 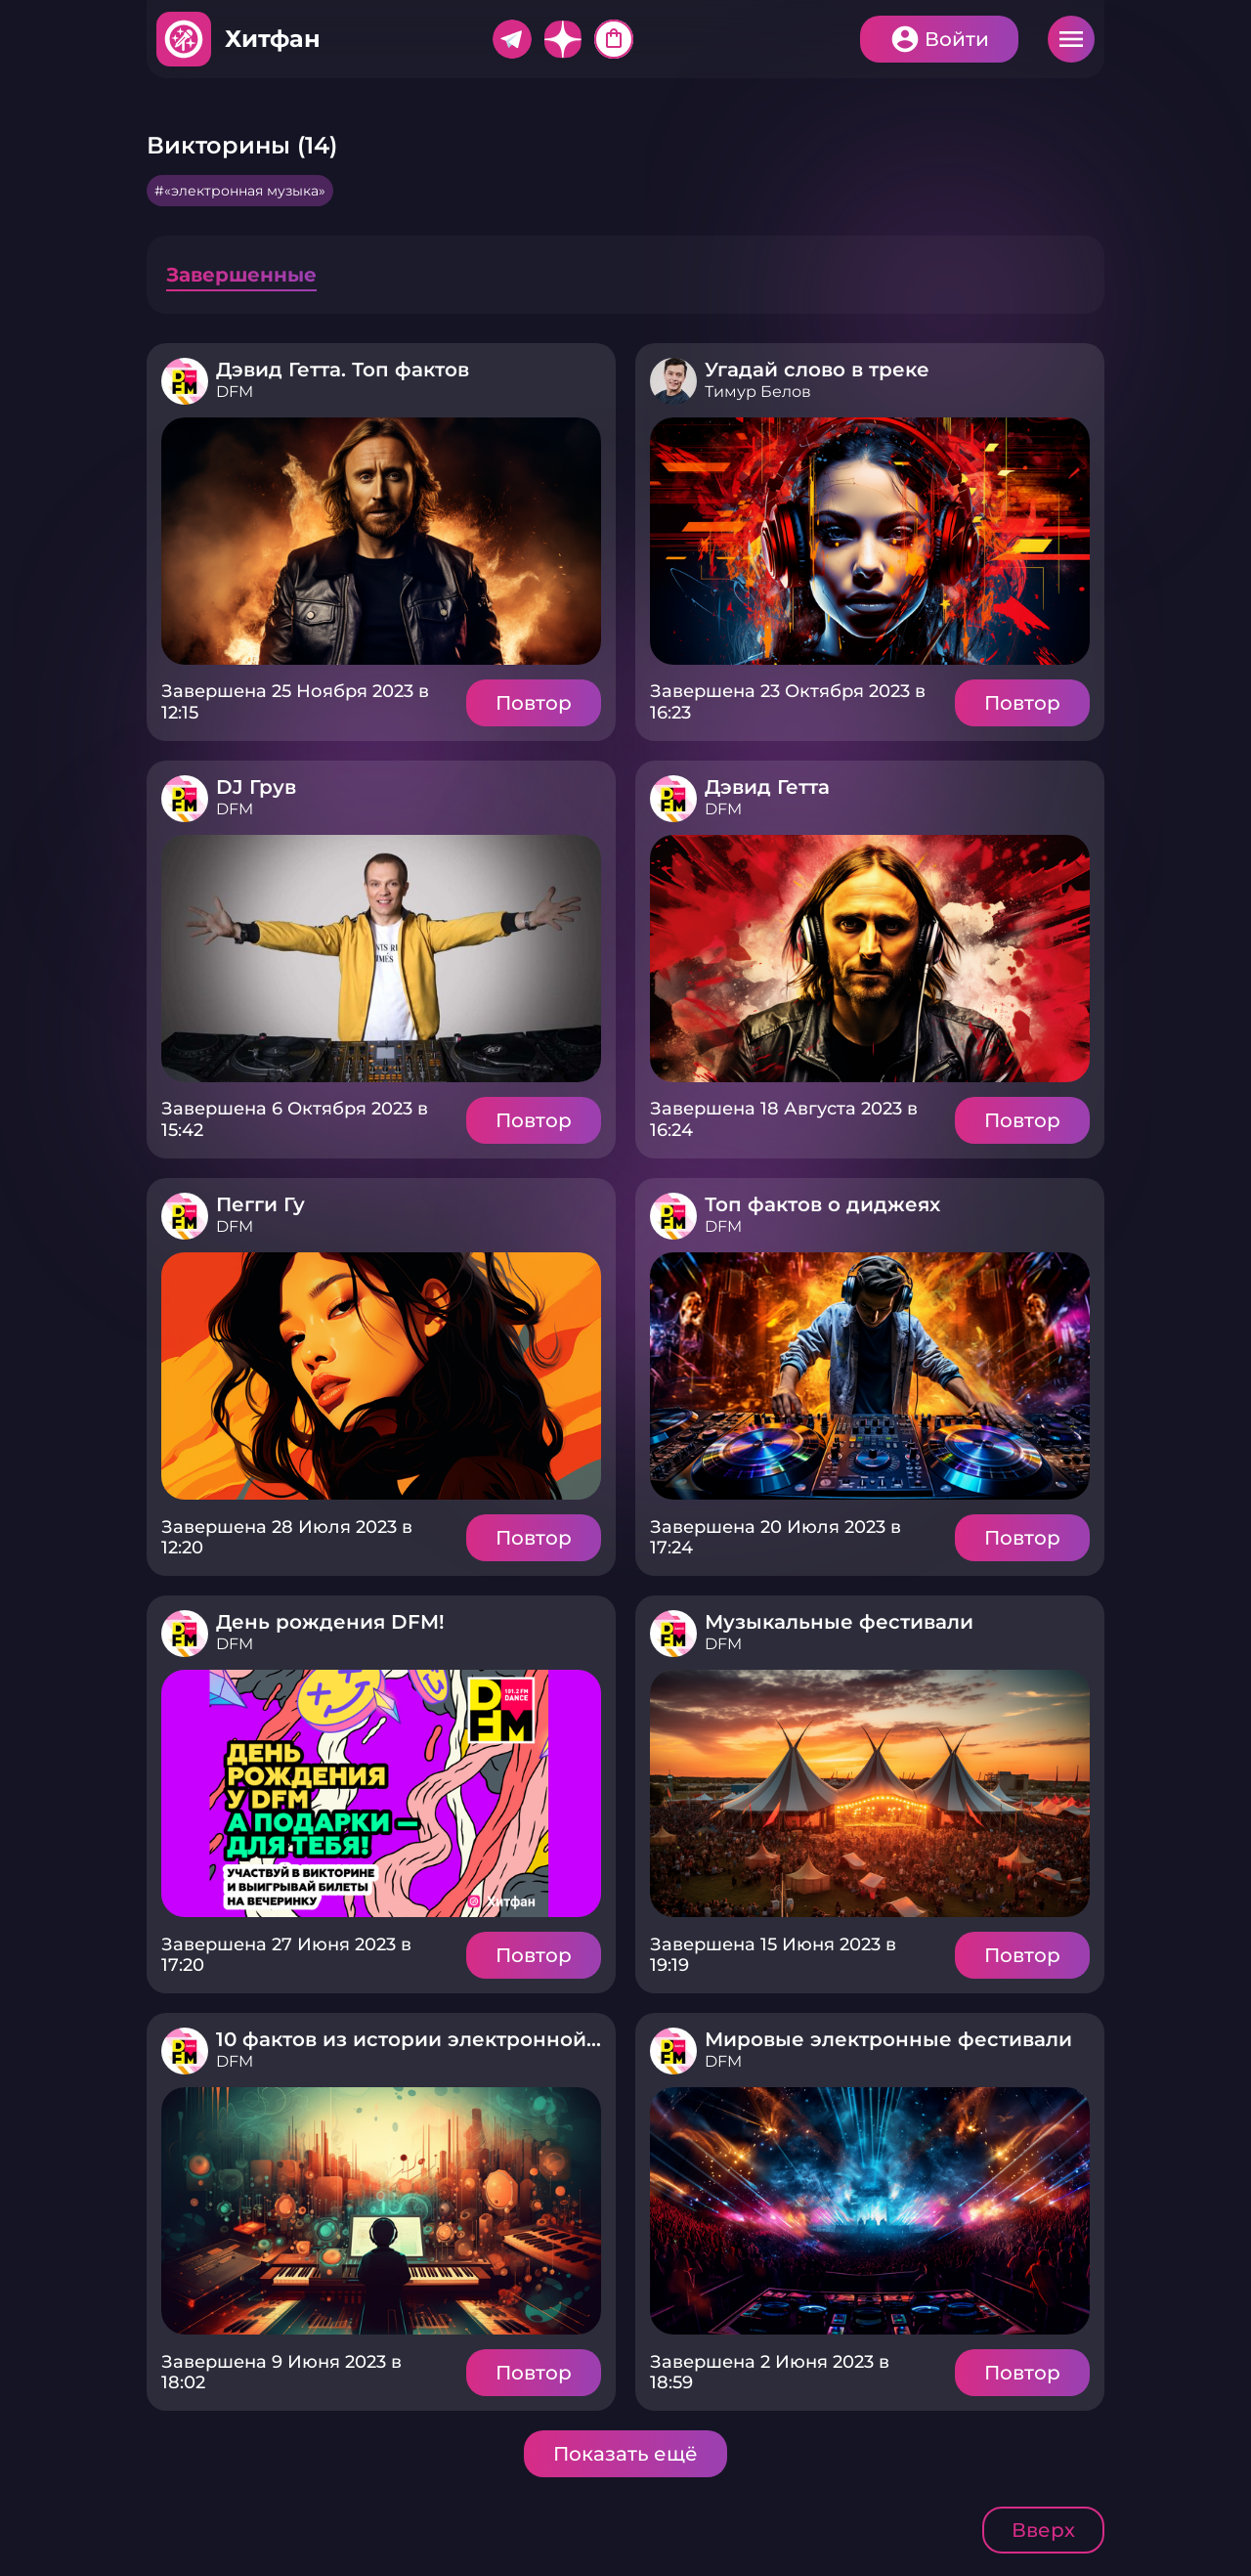 I want to click on Меню, so click(x=1071, y=39).